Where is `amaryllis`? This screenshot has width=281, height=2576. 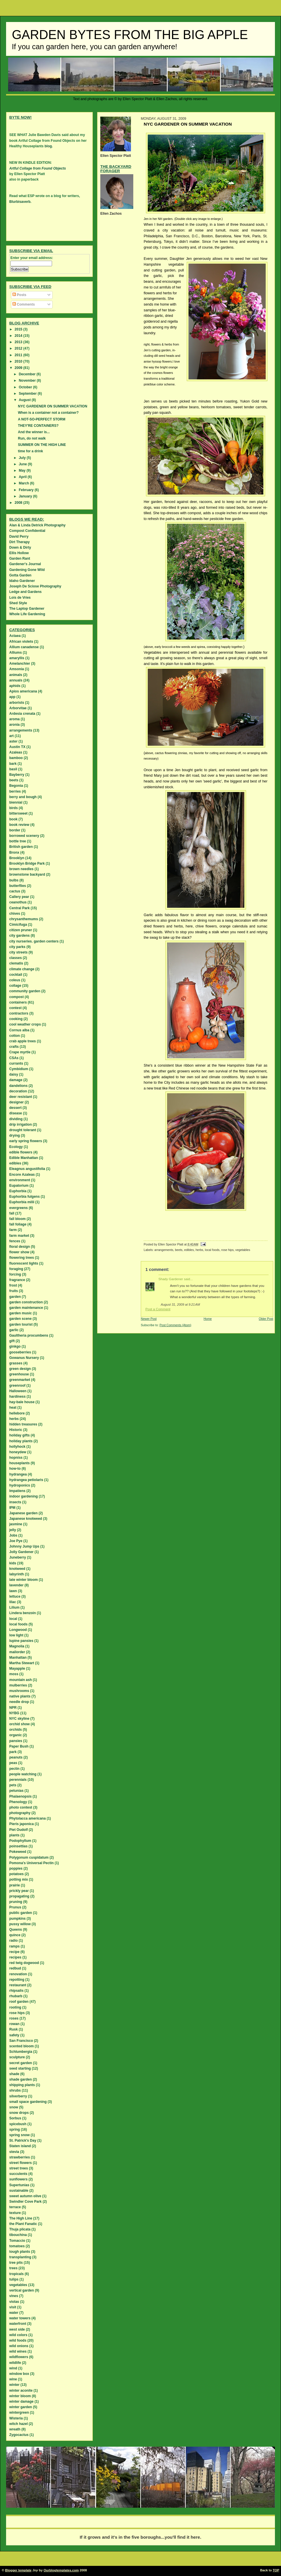 amaryllis is located at coordinates (16, 658).